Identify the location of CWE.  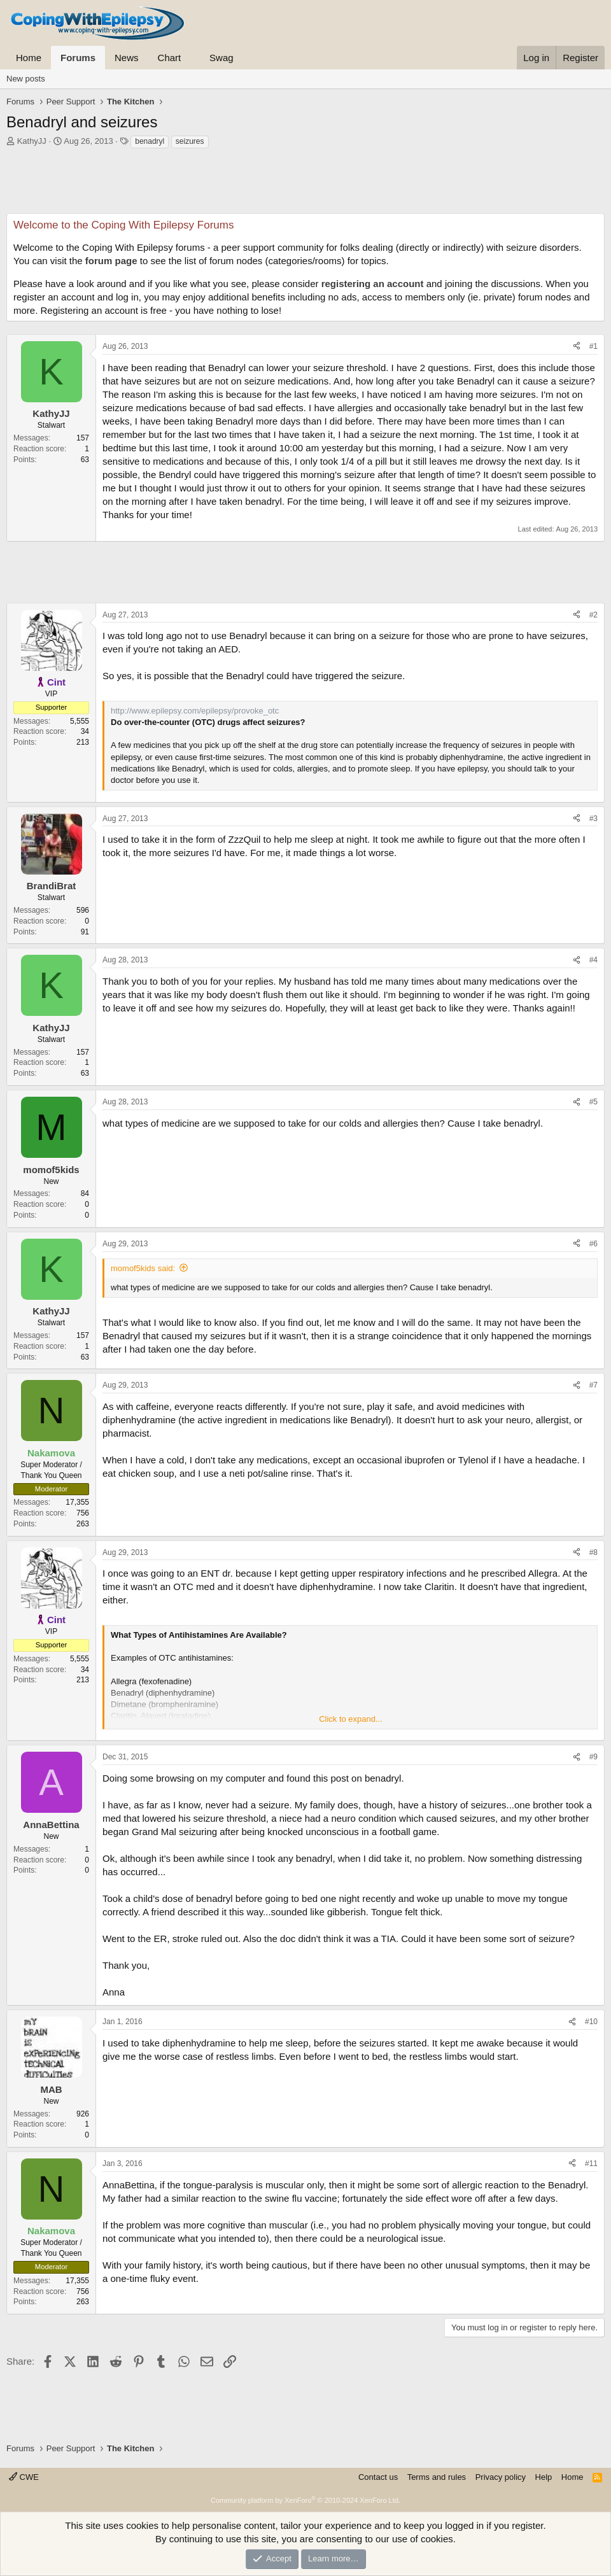
(24, 2477).